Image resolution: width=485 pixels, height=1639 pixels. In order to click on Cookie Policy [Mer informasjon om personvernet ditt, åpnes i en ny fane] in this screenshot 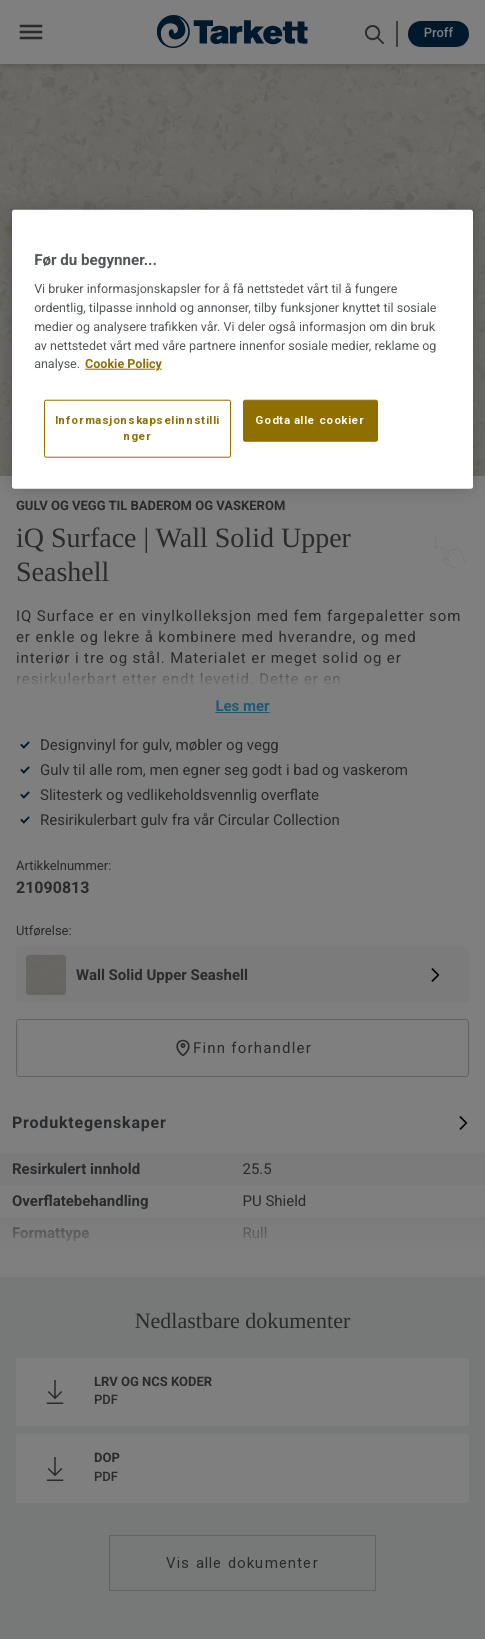, I will do `click(123, 364)`.